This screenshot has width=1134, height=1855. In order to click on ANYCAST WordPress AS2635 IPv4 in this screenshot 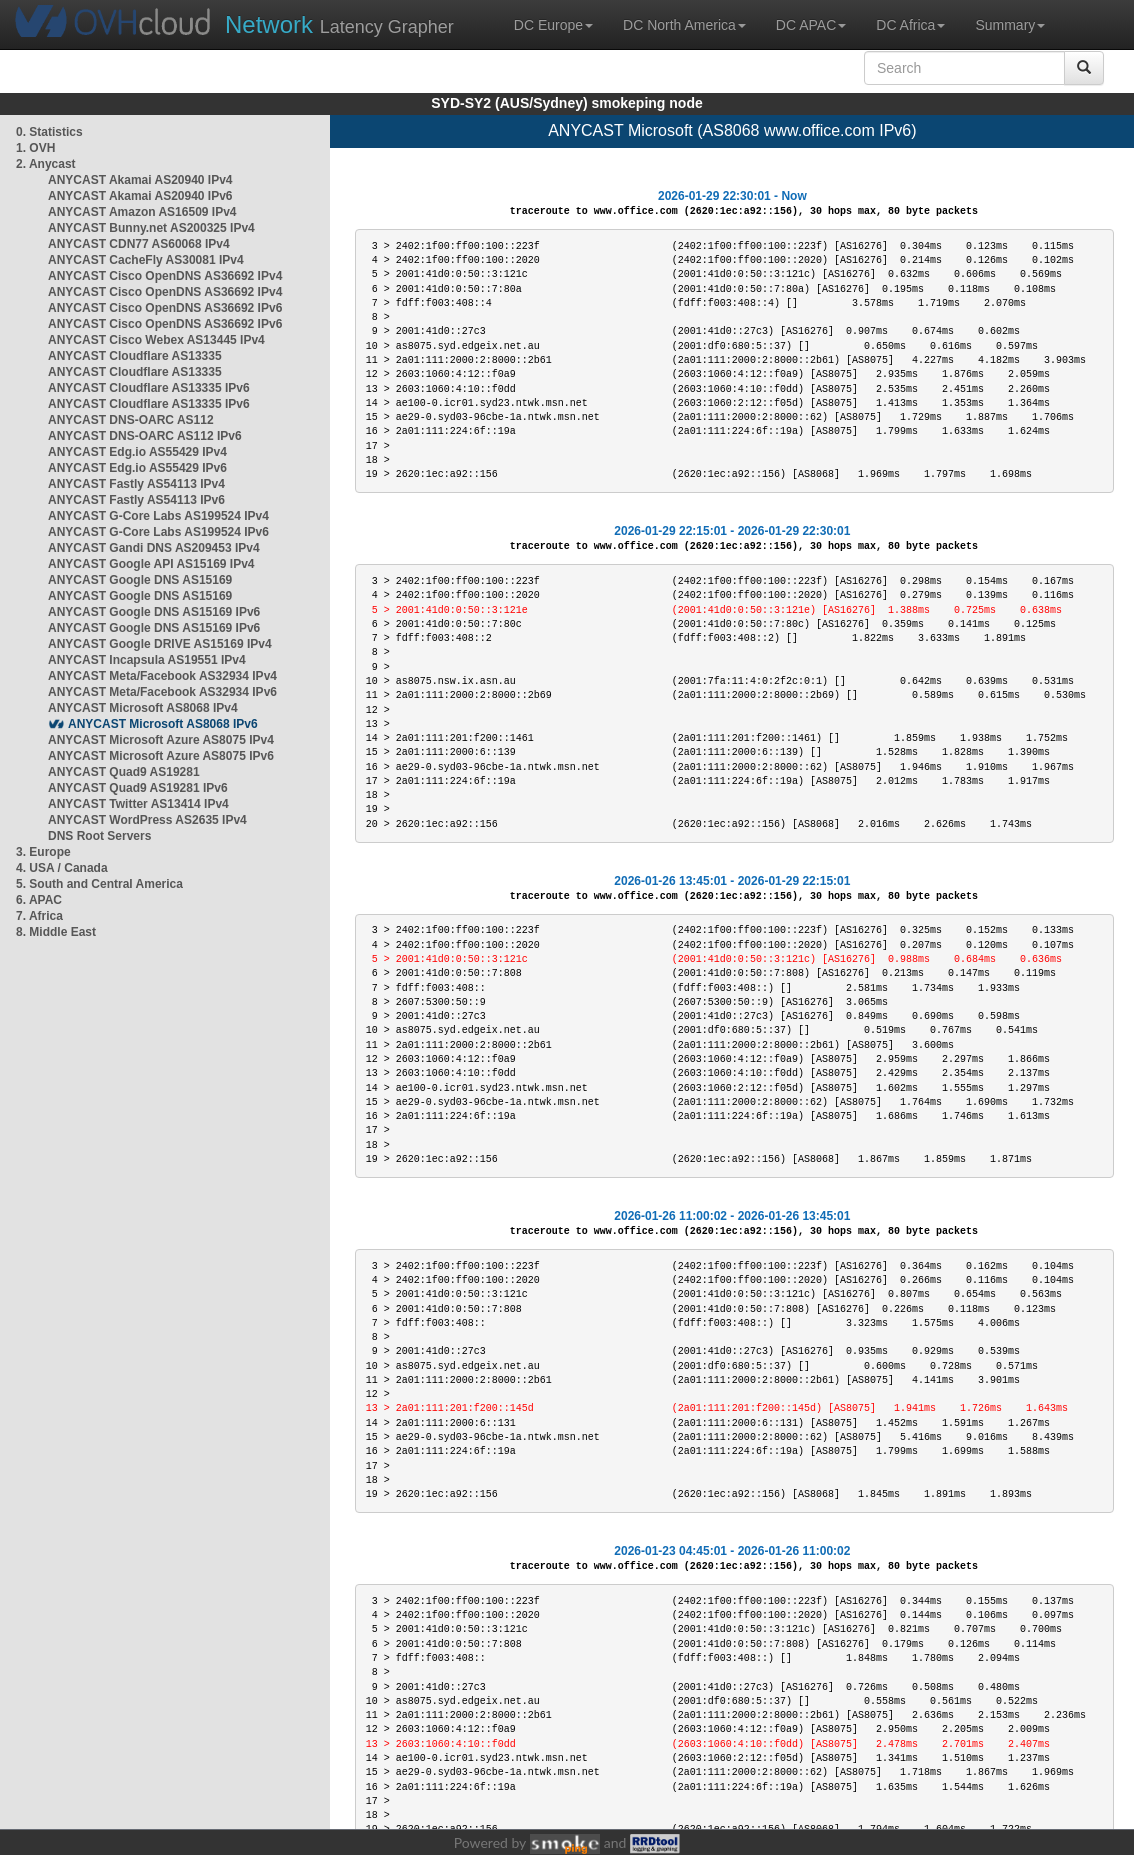, I will do `click(147, 820)`.